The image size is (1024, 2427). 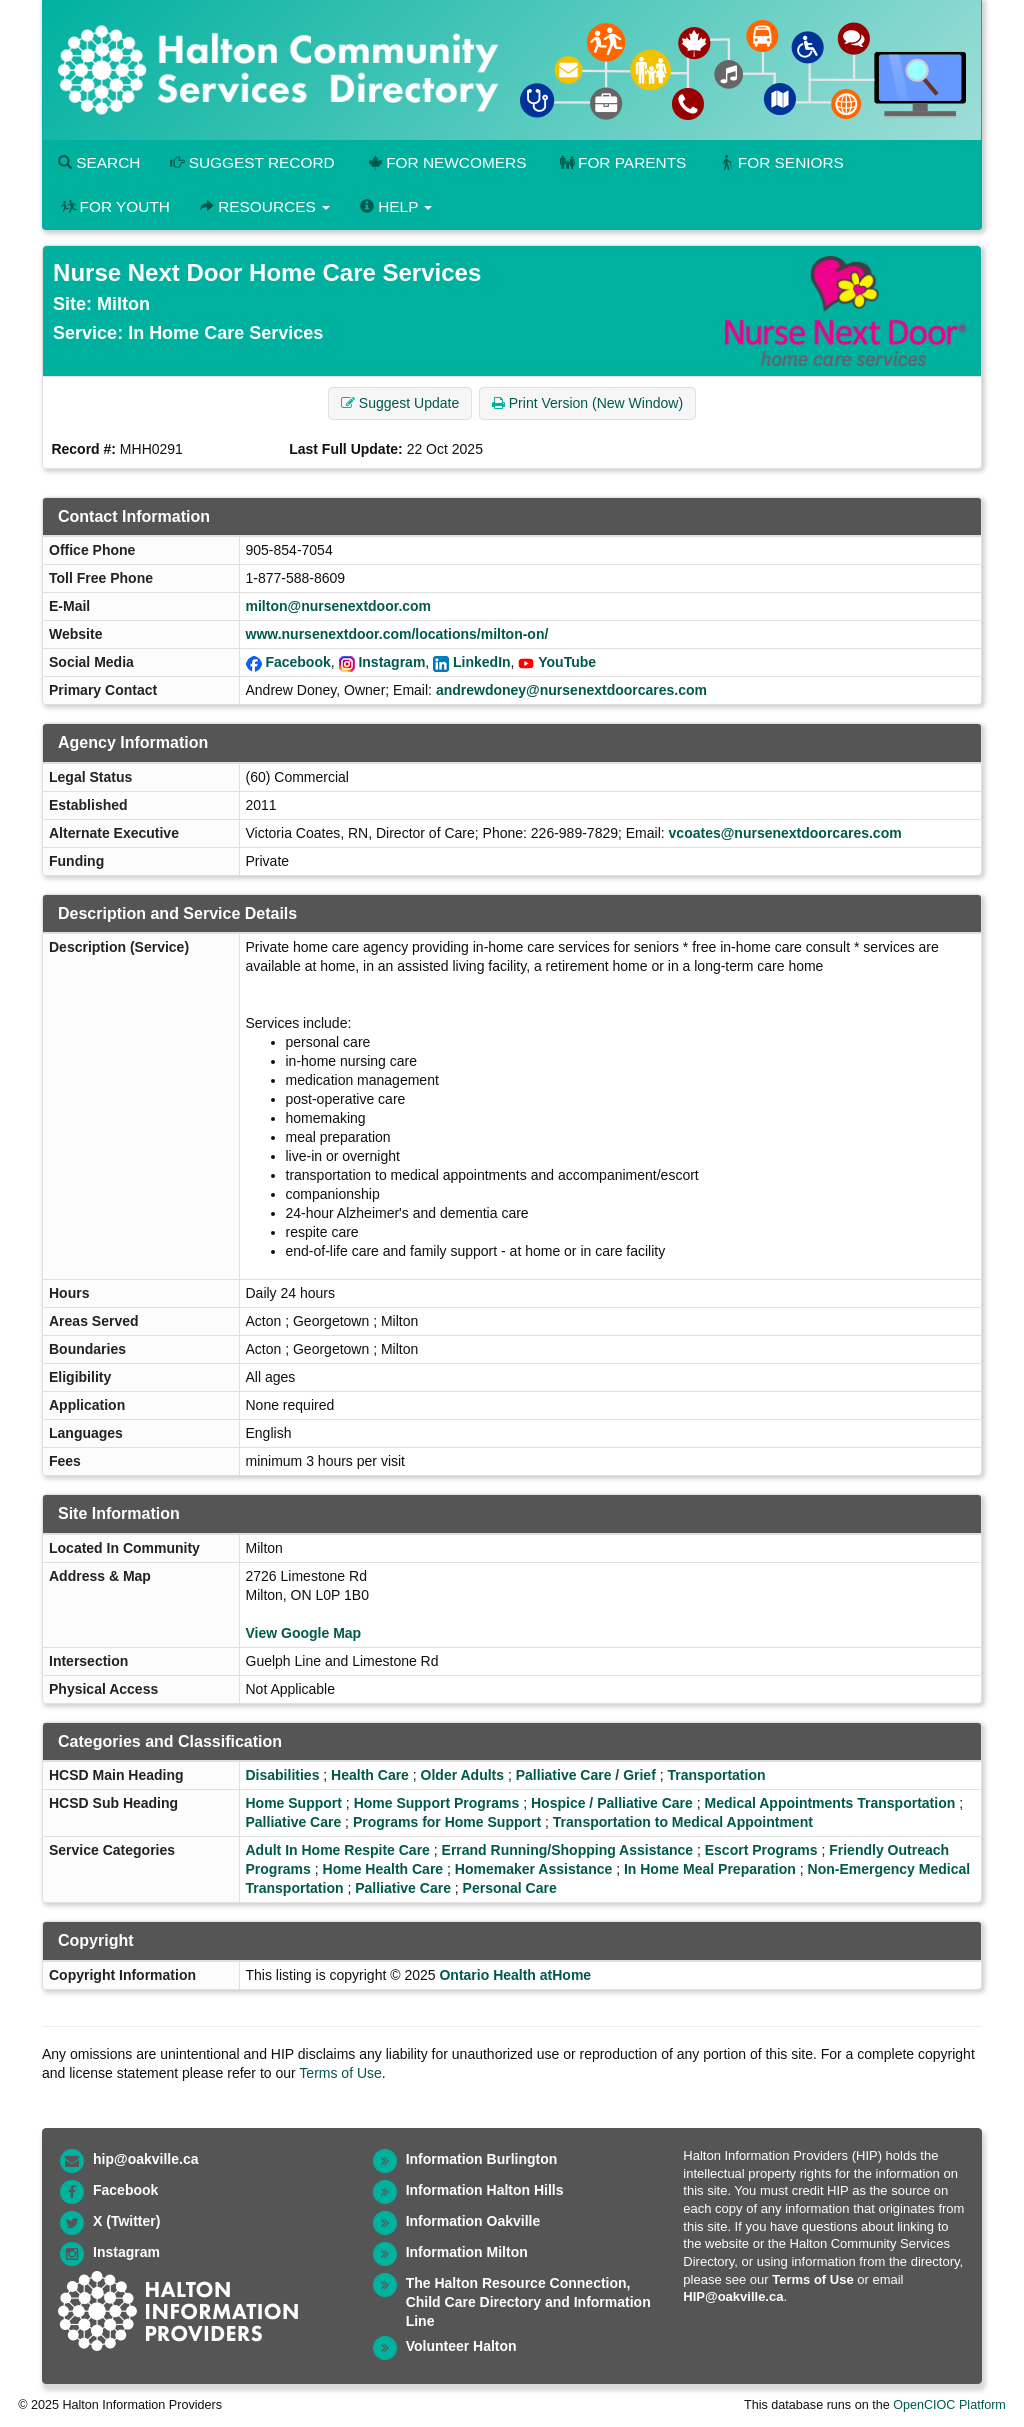 I want to click on andrewdoney@nursenextdoorcares.com, so click(x=571, y=690).